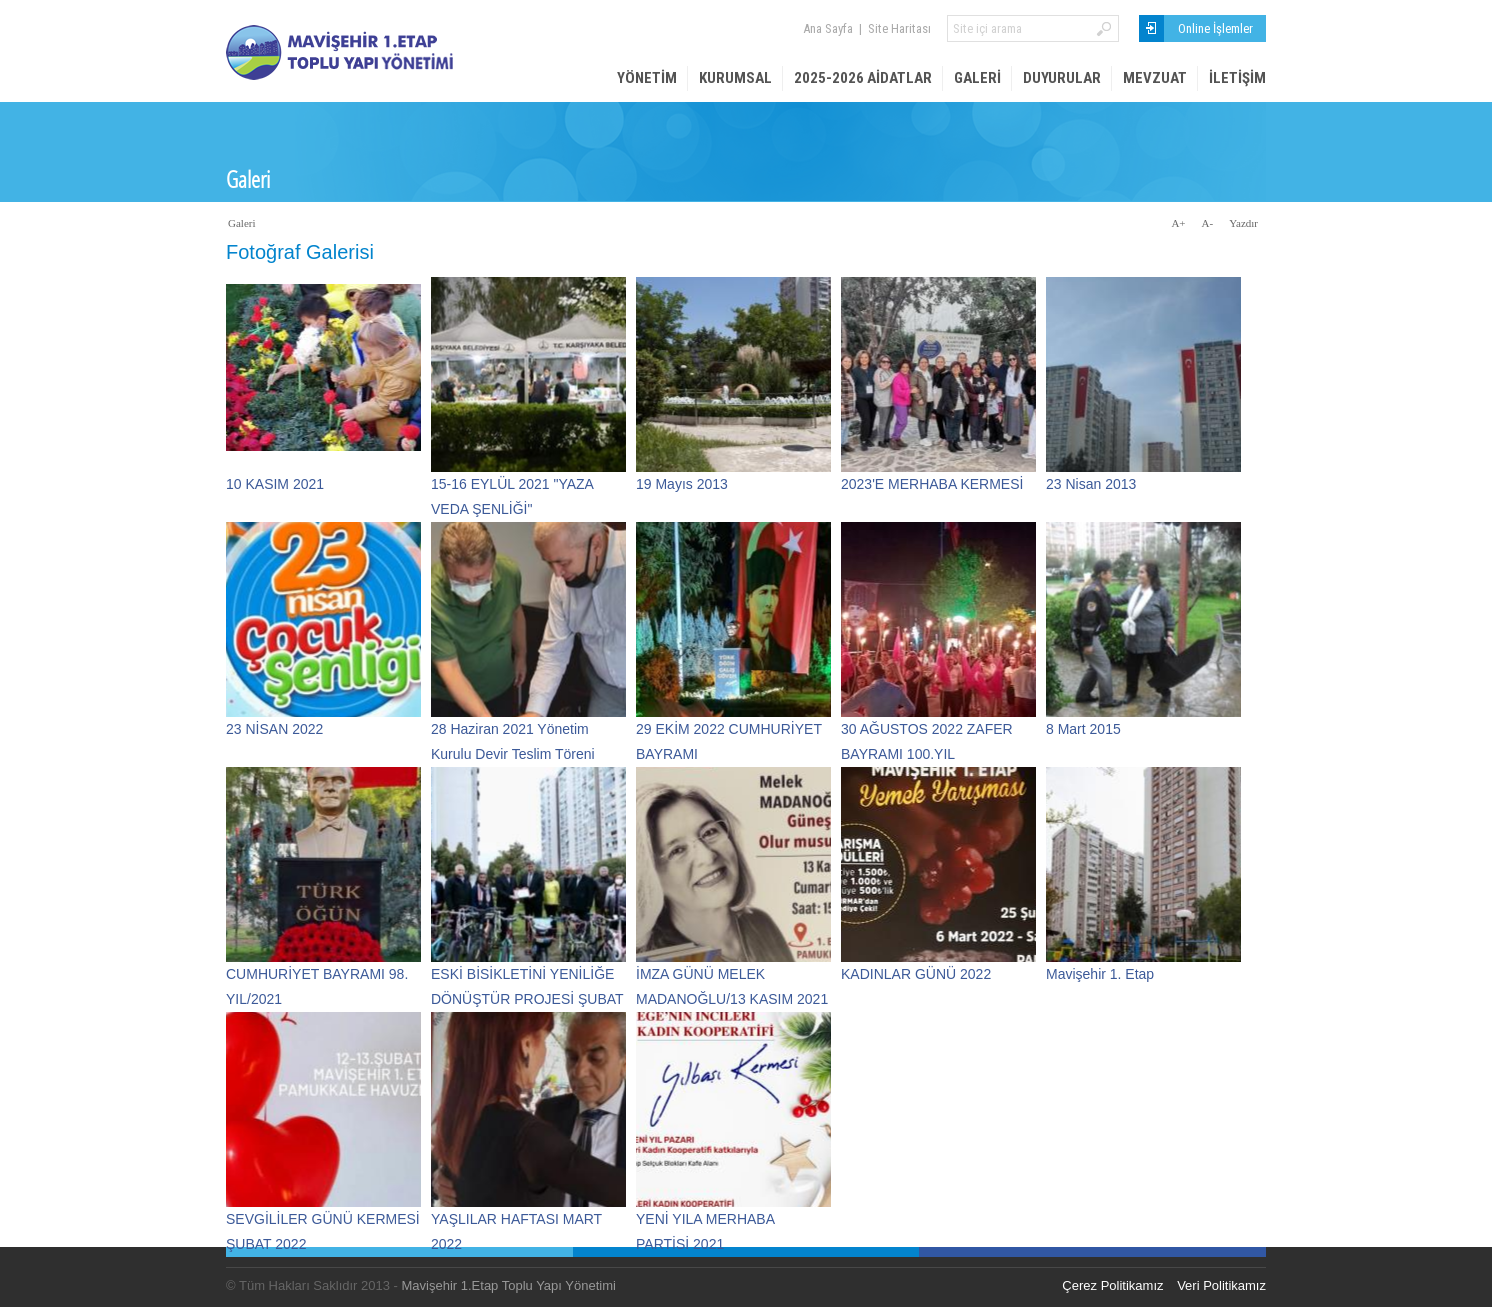  I want to click on Galeri, so click(977, 78).